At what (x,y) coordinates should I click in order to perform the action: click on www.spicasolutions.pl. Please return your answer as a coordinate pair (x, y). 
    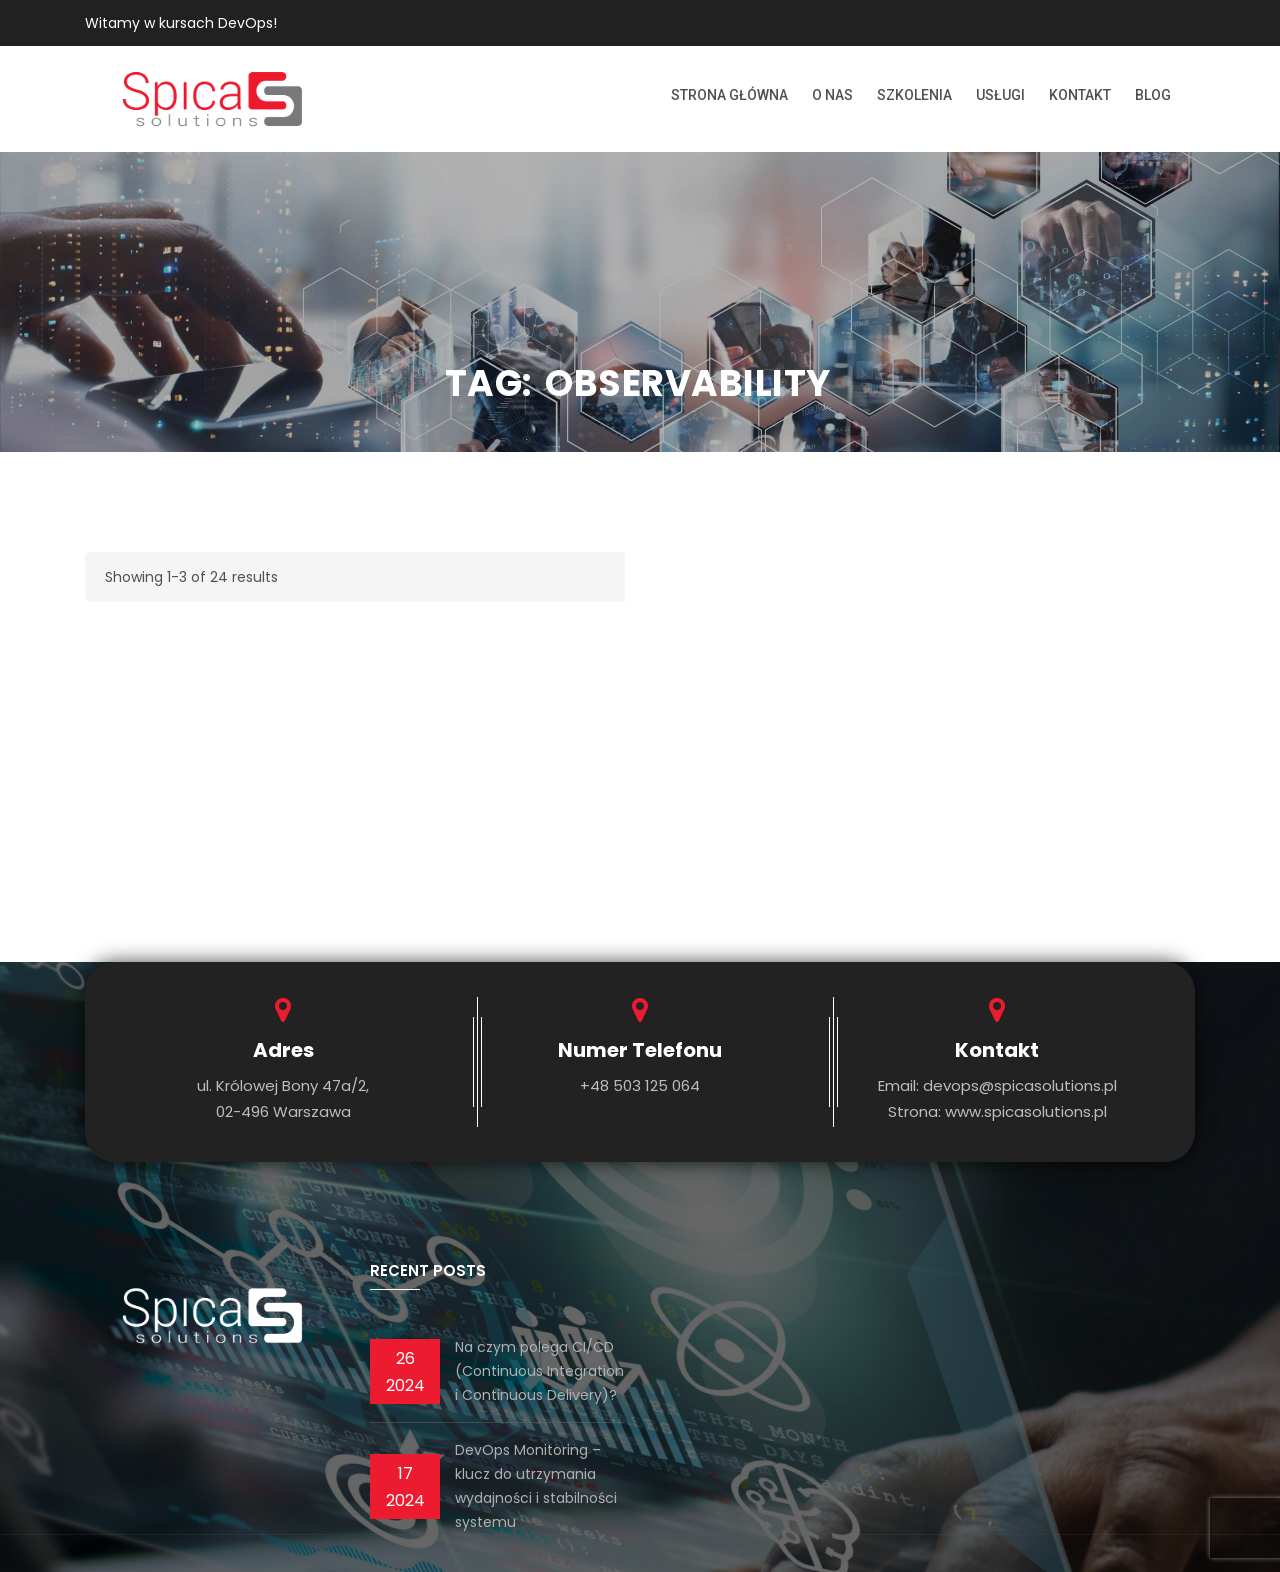
    Looking at the image, I should click on (1026, 1111).